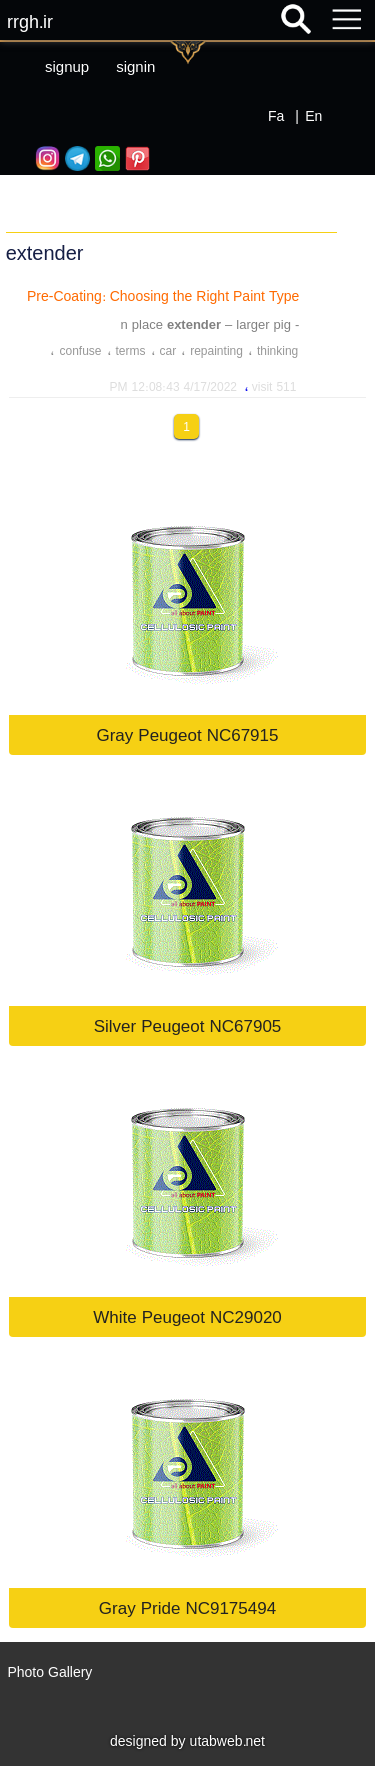  What do you see at coordinates (67, 66) in the screenshot?
I see `signup` at bounding box center [67, 66].